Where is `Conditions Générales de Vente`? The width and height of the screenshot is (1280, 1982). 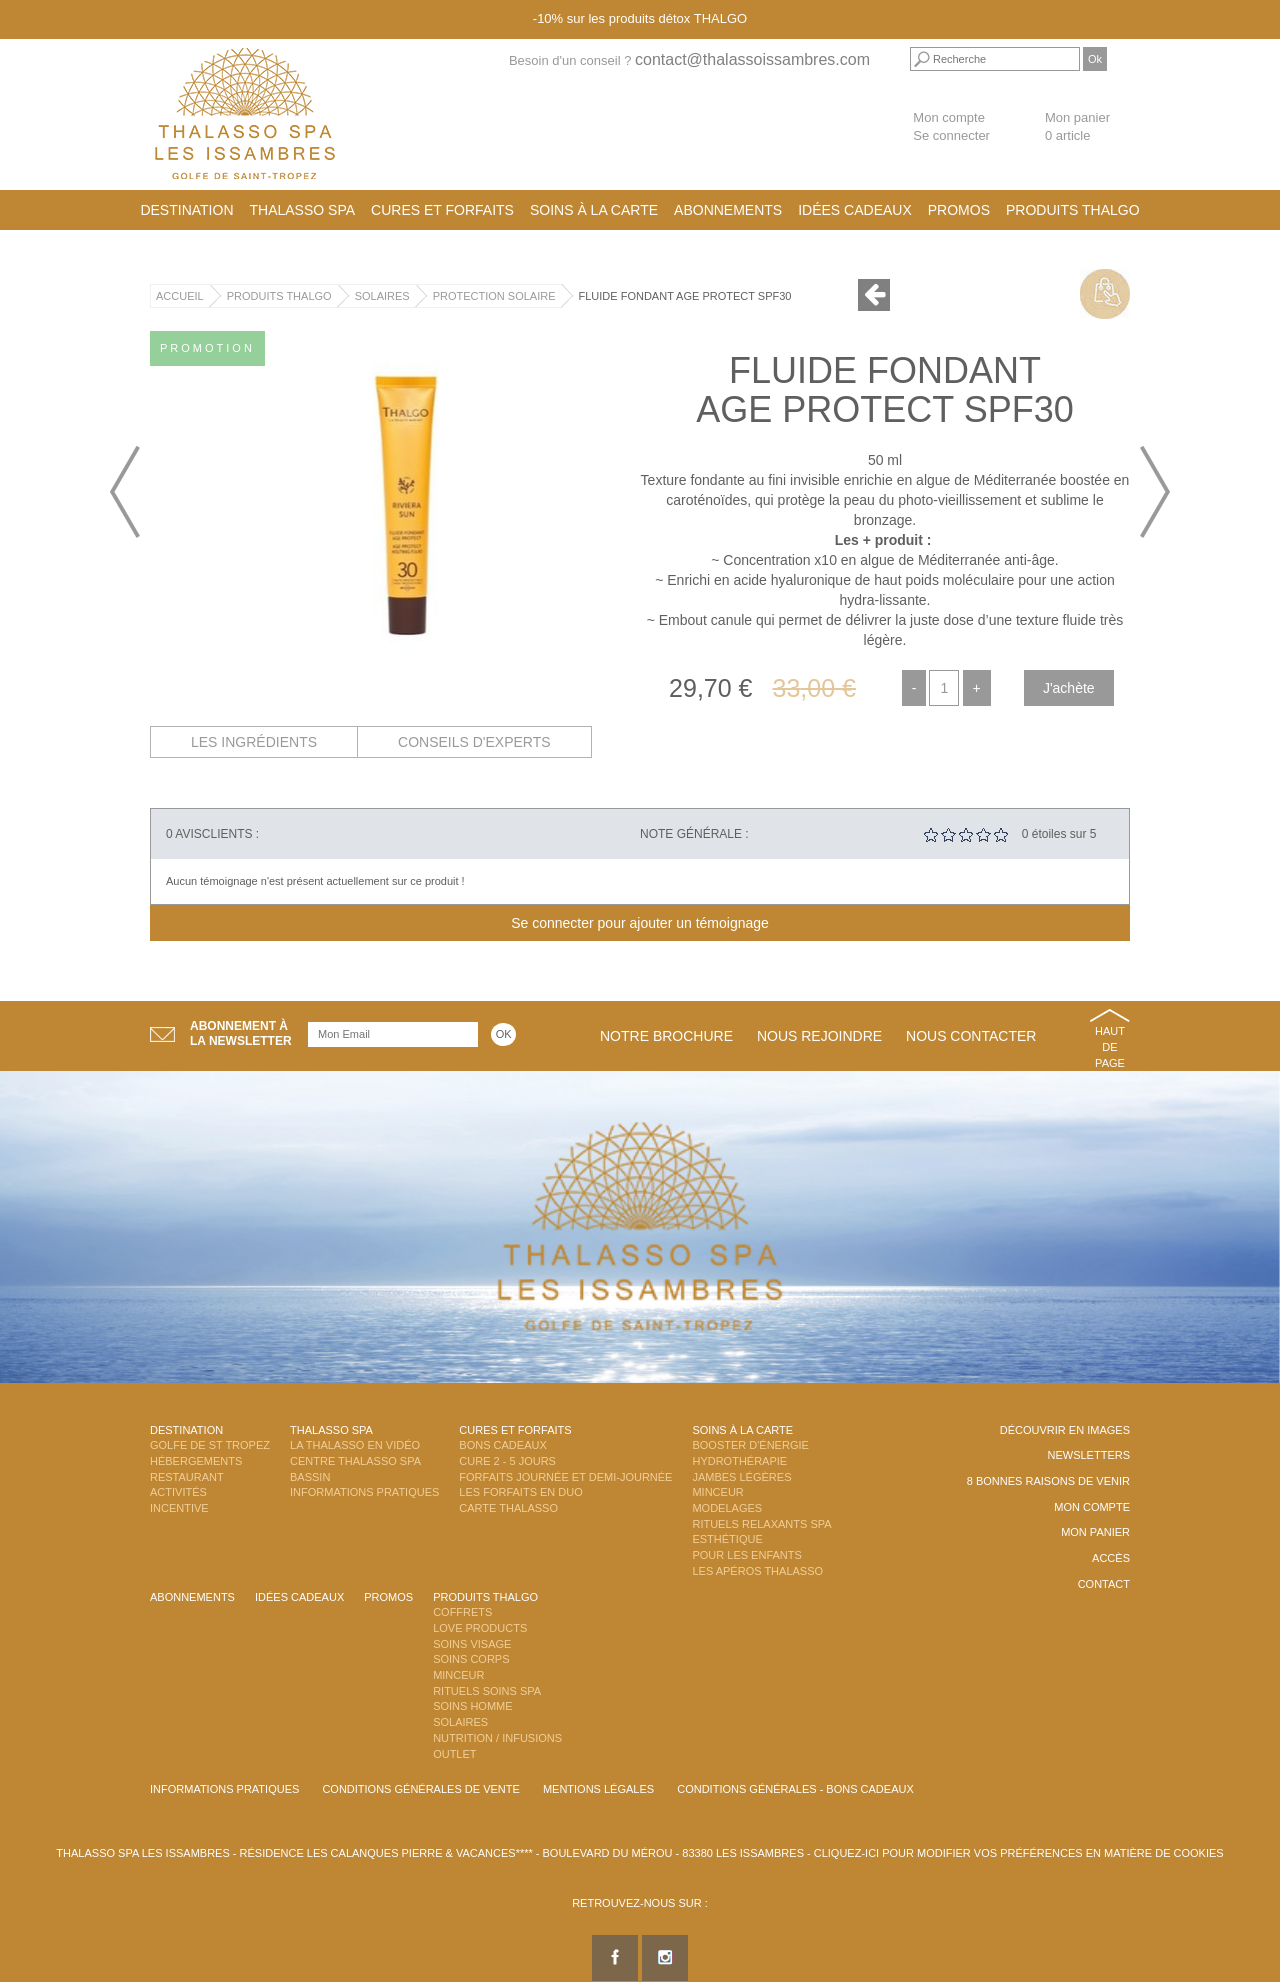
Conditions Générales de Vente is located at coordinates (420, 1789).